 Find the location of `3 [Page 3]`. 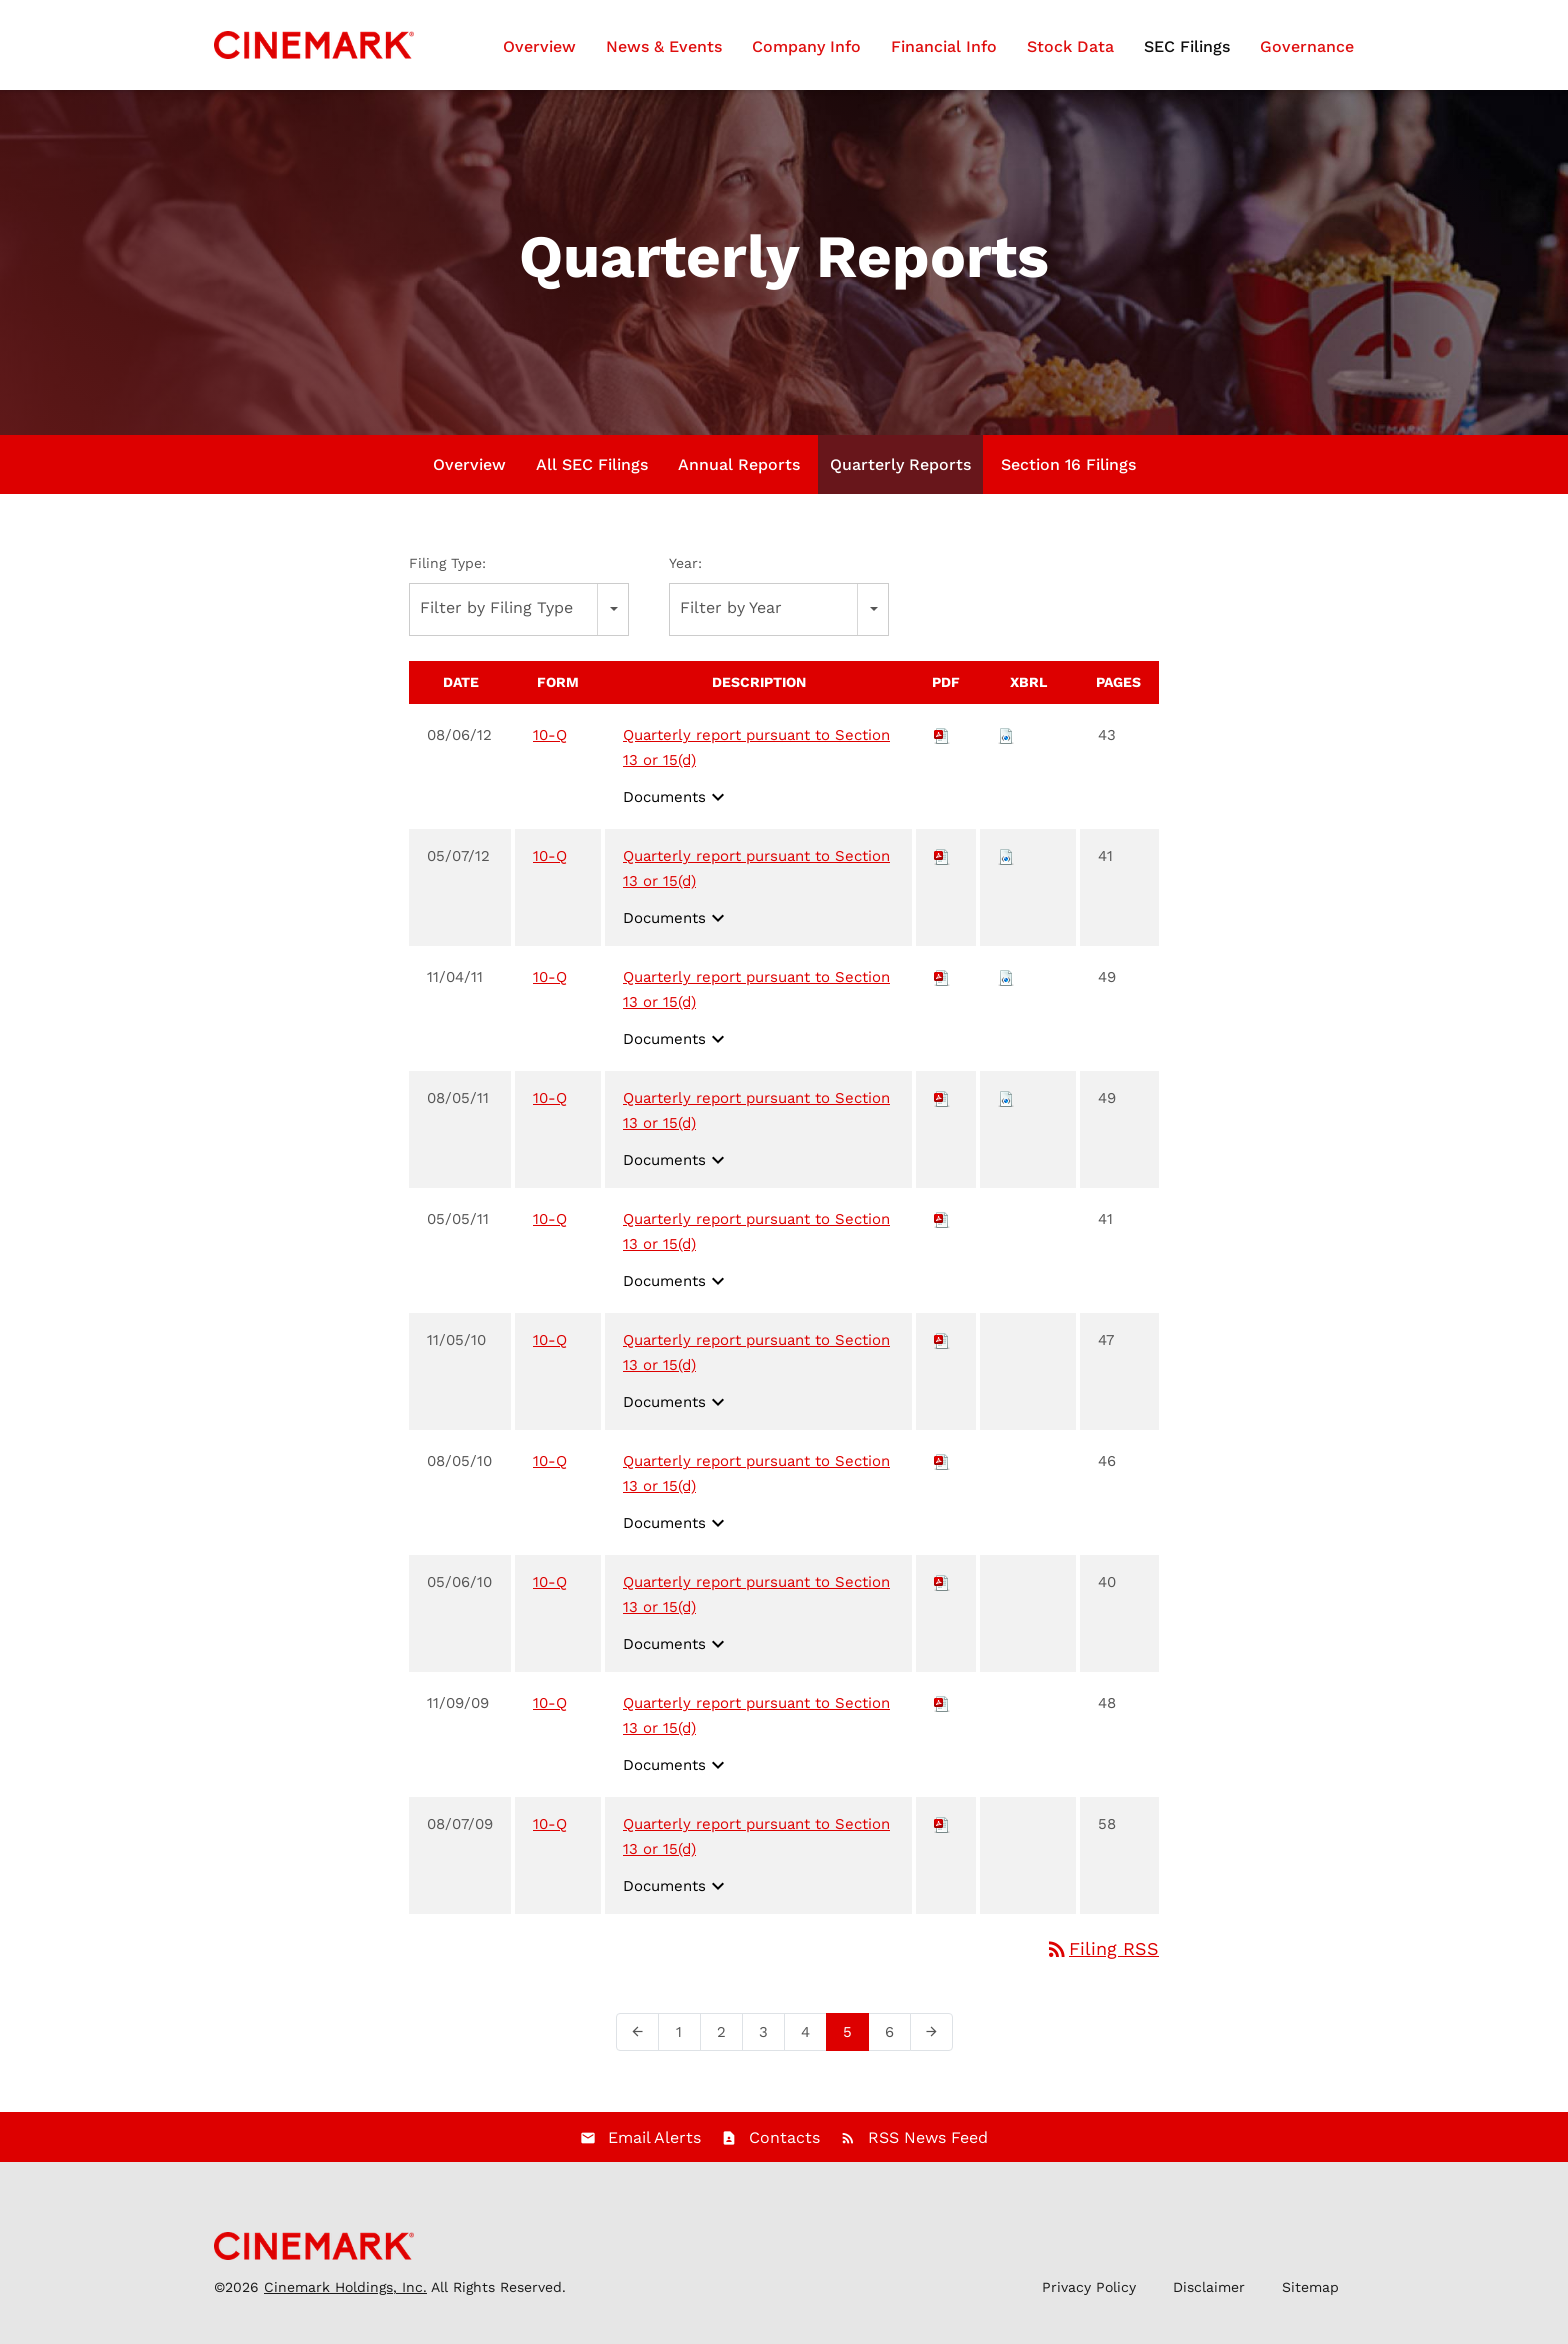

3 [Page 3] is located at coordinates (769, 2046).